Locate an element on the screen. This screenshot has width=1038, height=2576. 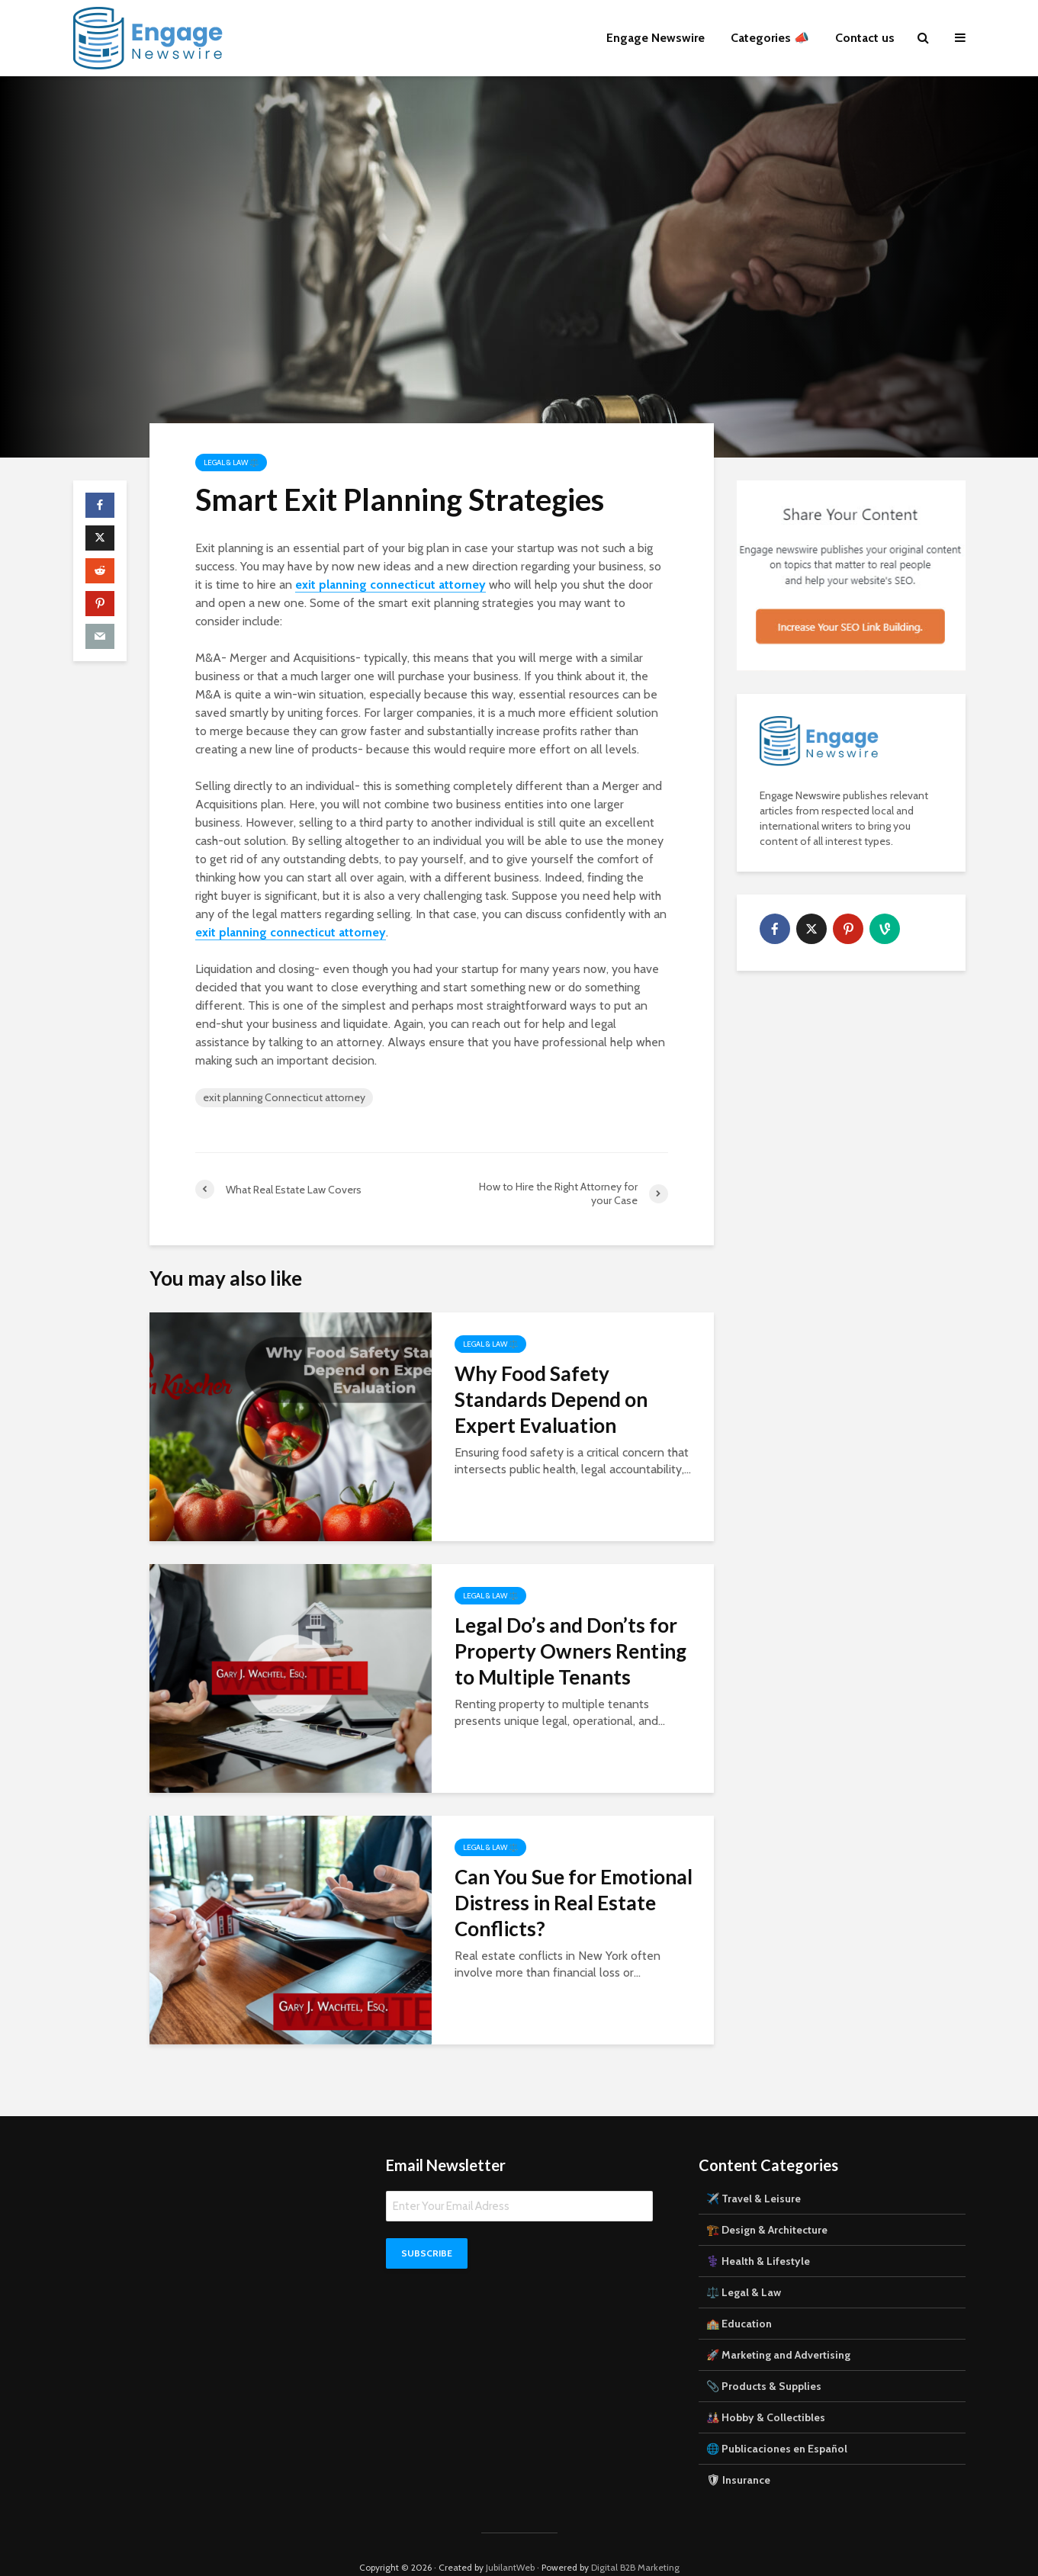
⚖️ Legal & Law is located at coordinates (743, 2266).